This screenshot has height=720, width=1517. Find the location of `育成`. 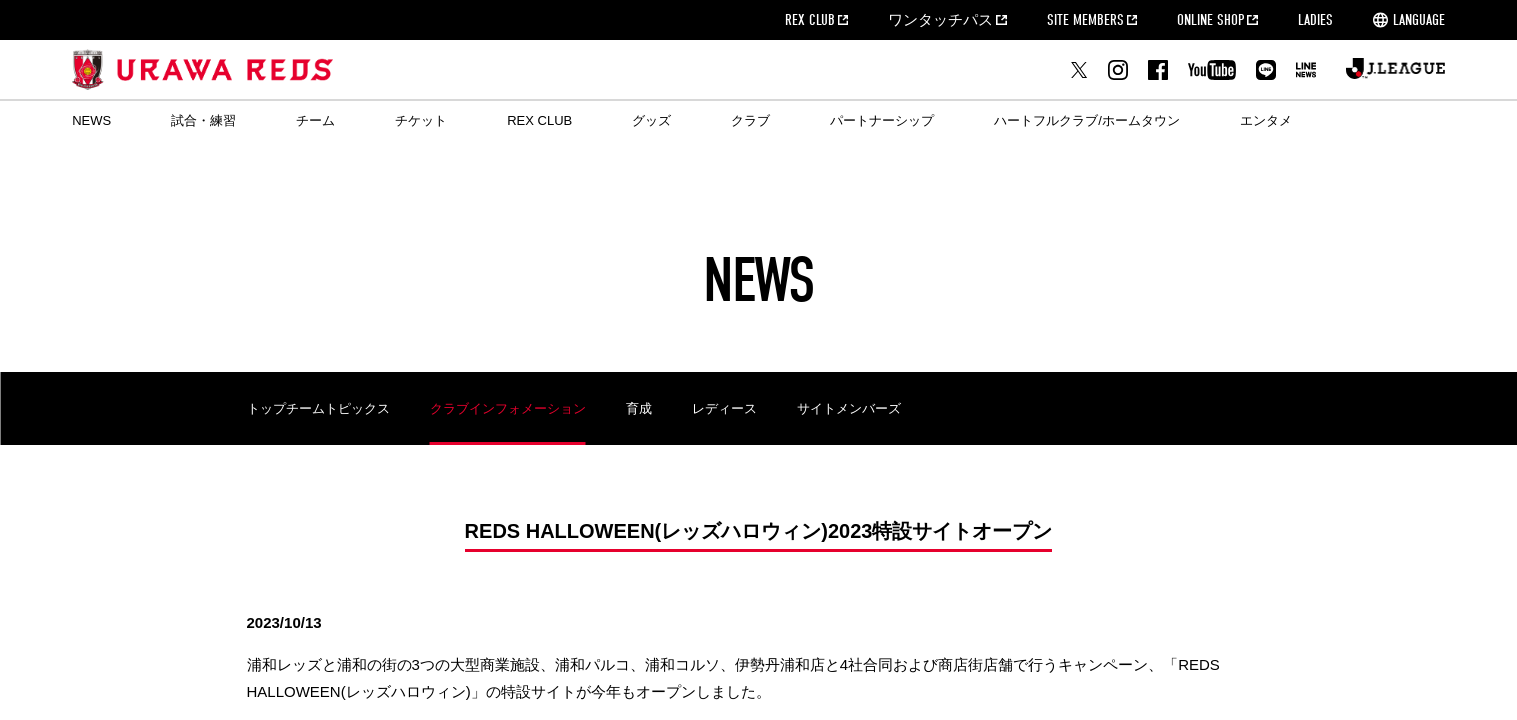

育成 is located at coordinates (639, 408).